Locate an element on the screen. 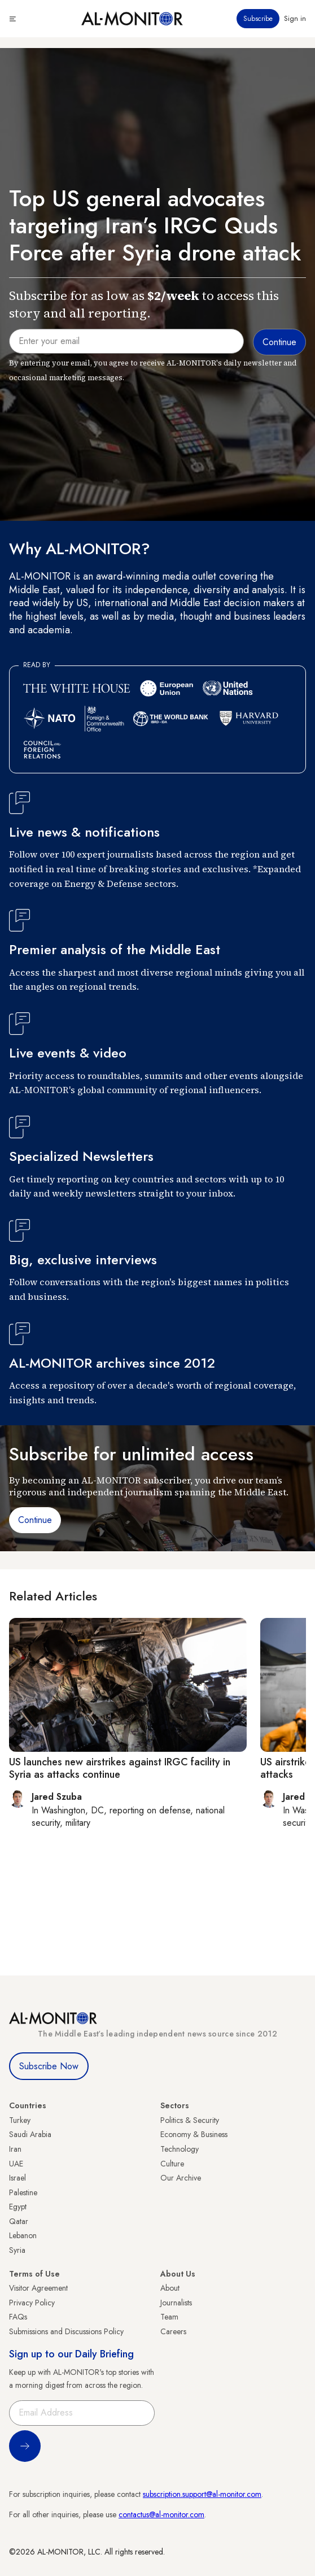 This screenshot has height=2576, width=315. Team is located at coordinates (169, 2316).